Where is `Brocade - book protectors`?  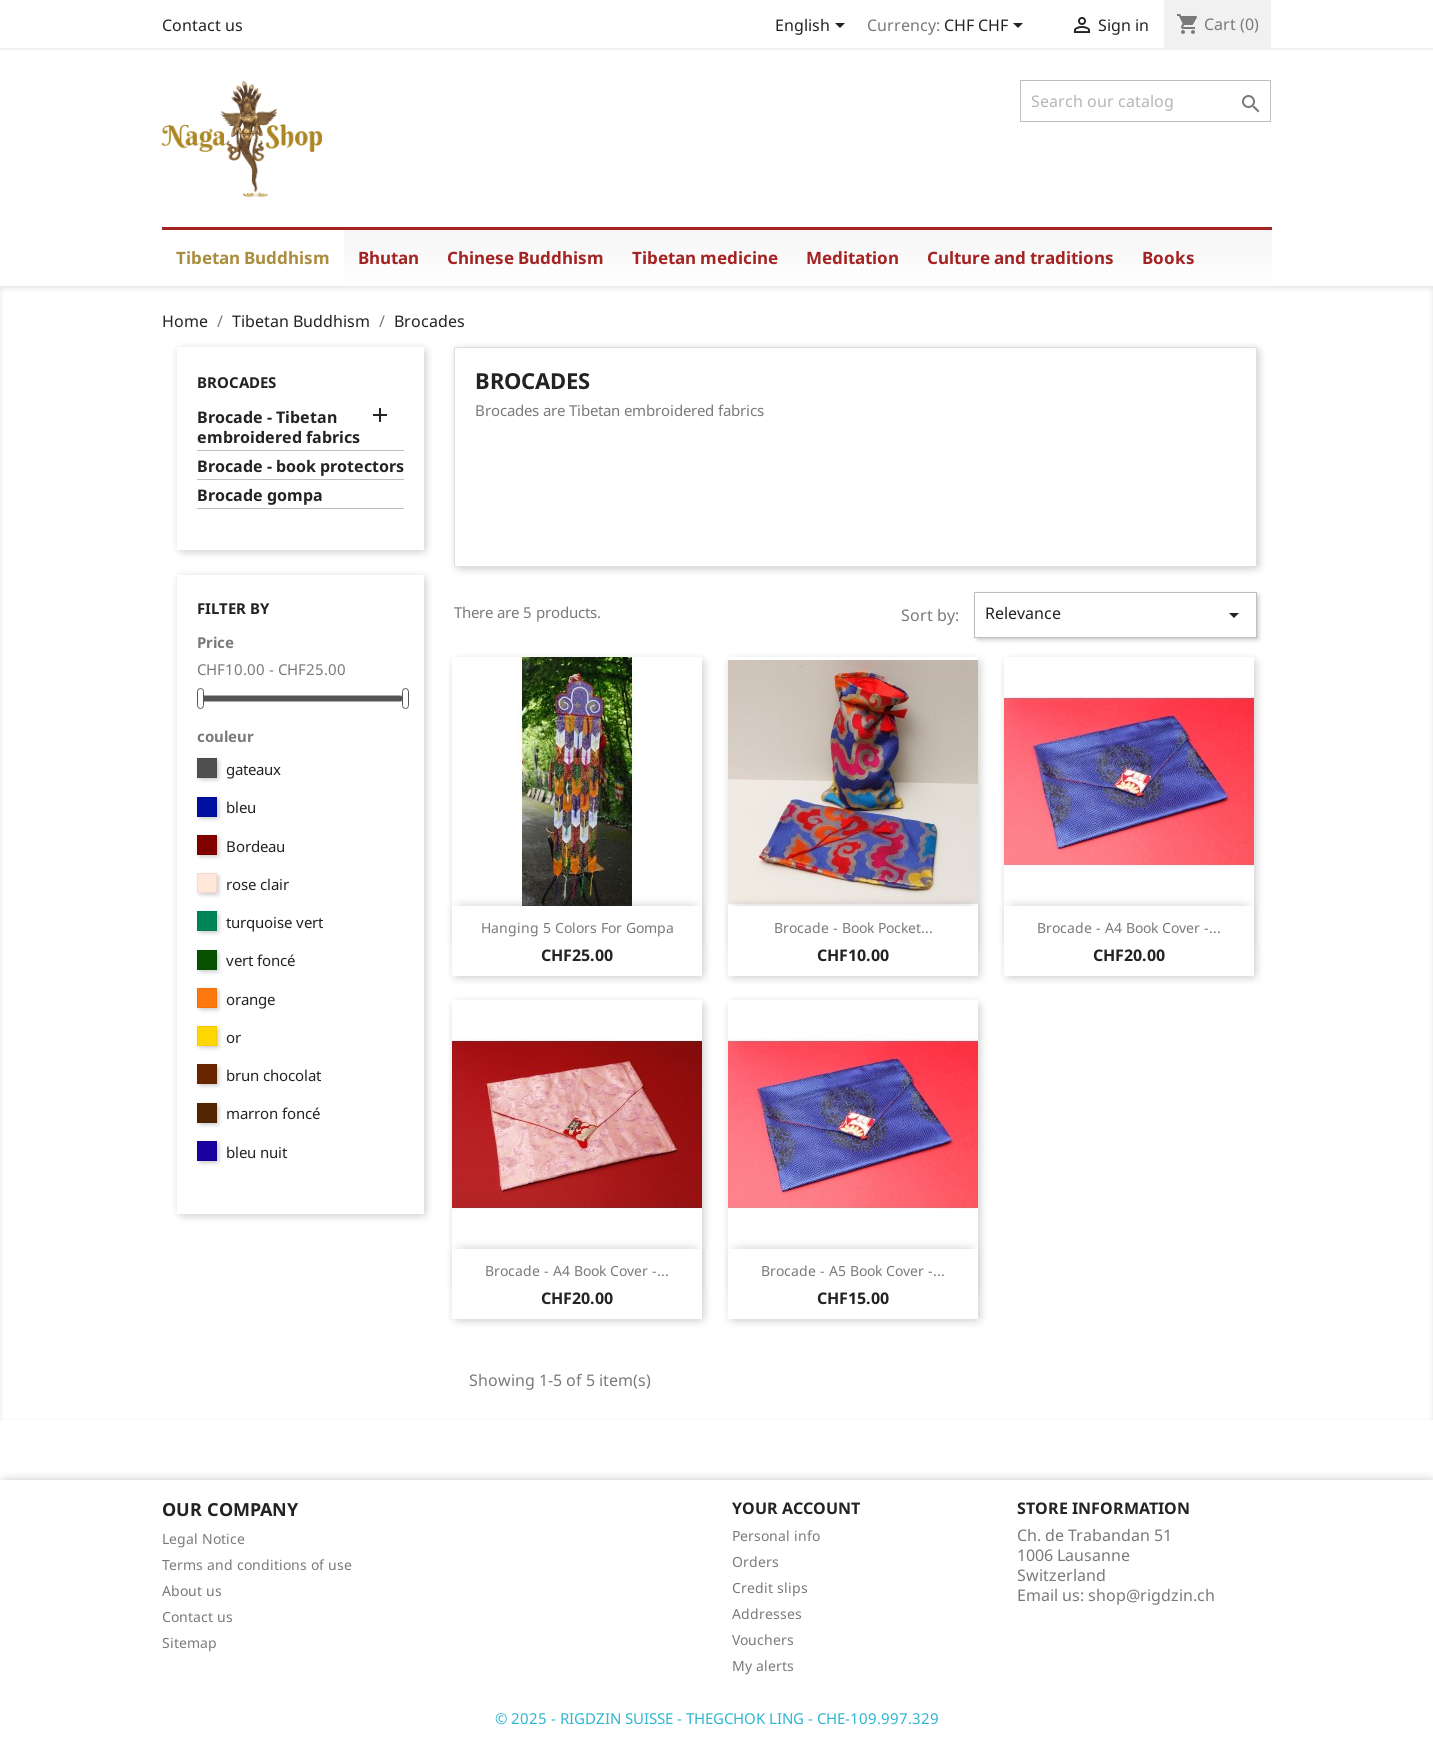
Brocade - book protectors is located at coordinates (300, 466).